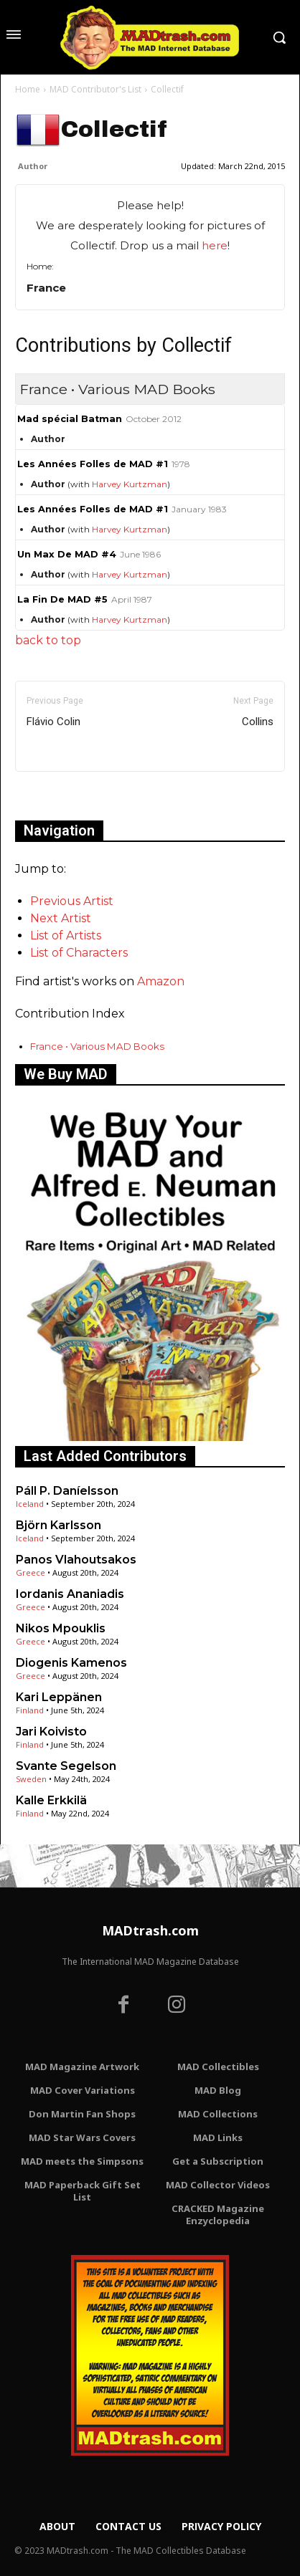  I want to click on Sweden, so click(31, 1778).